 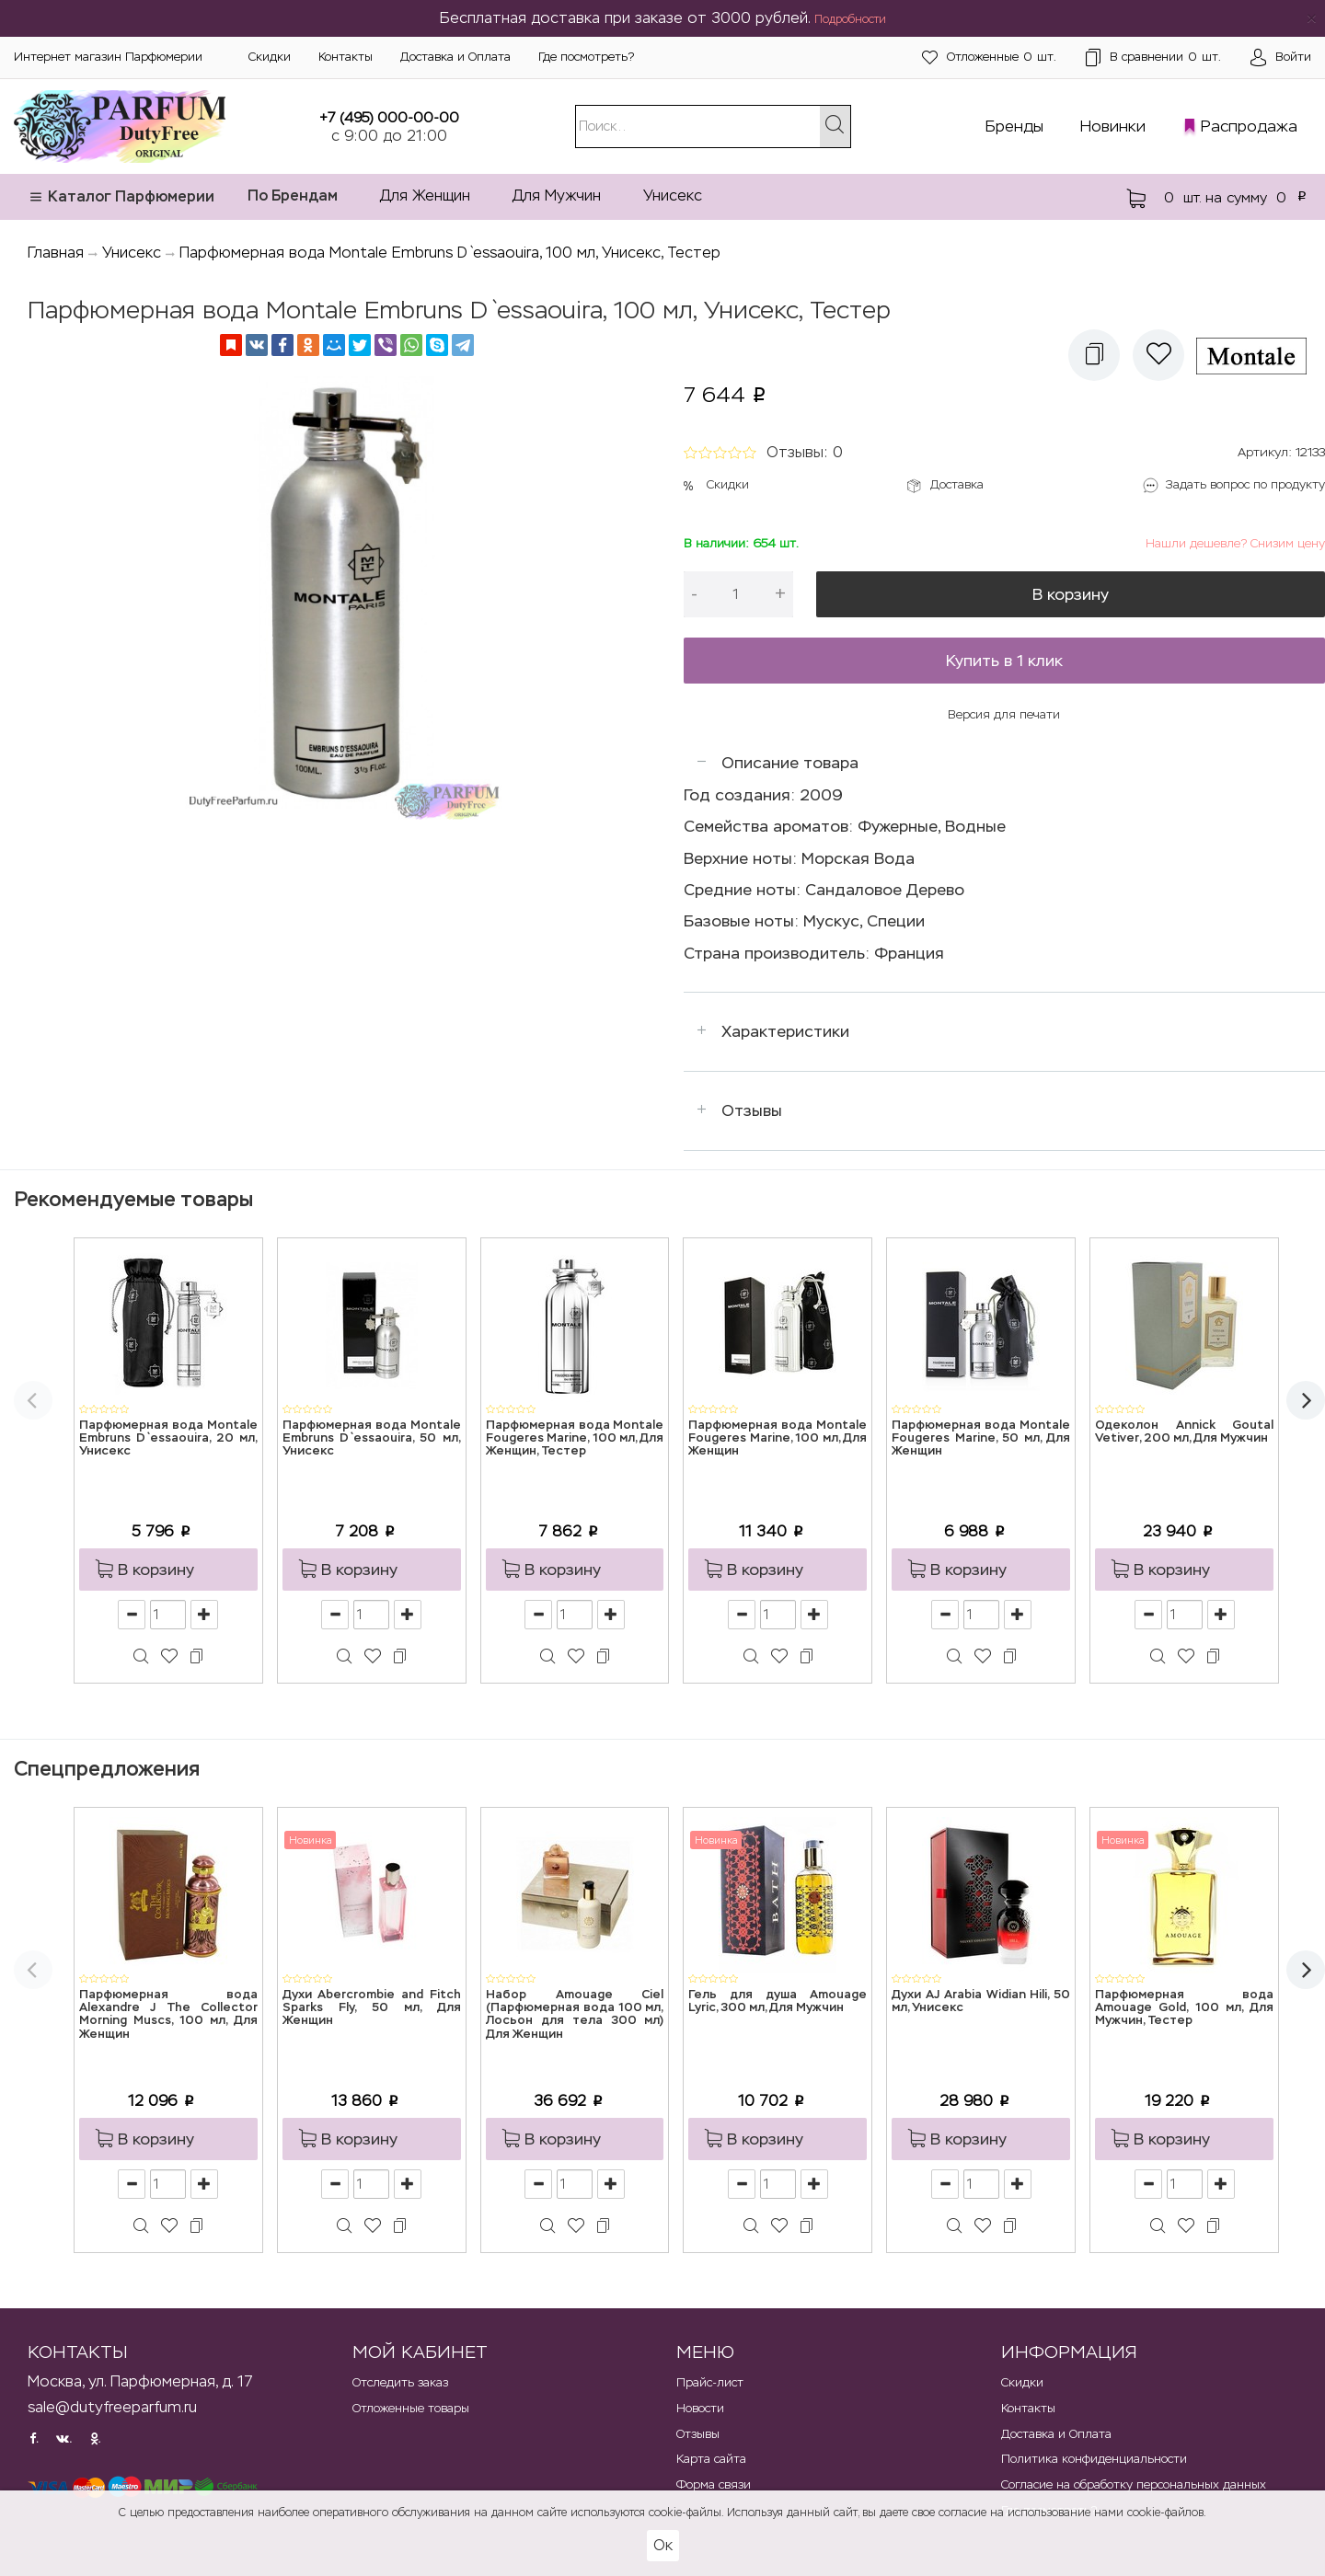 I want to click on Духи AJ Arabia Widian Hili, 50 мл, Унисекс, so click(x=981, y=2001).